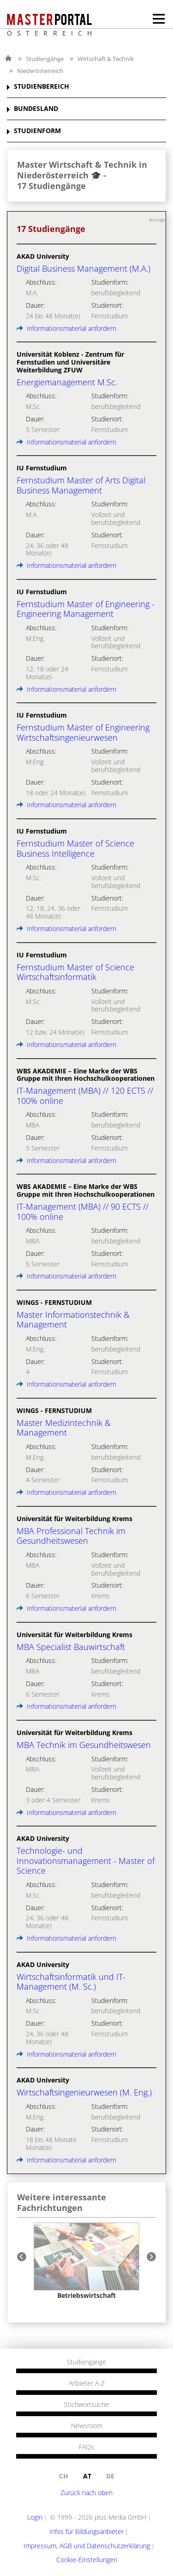 This screenshot has height=2576, width=173. Describe the element at coordinates (110, 2476) in the screenshot. I see `de` at that location.